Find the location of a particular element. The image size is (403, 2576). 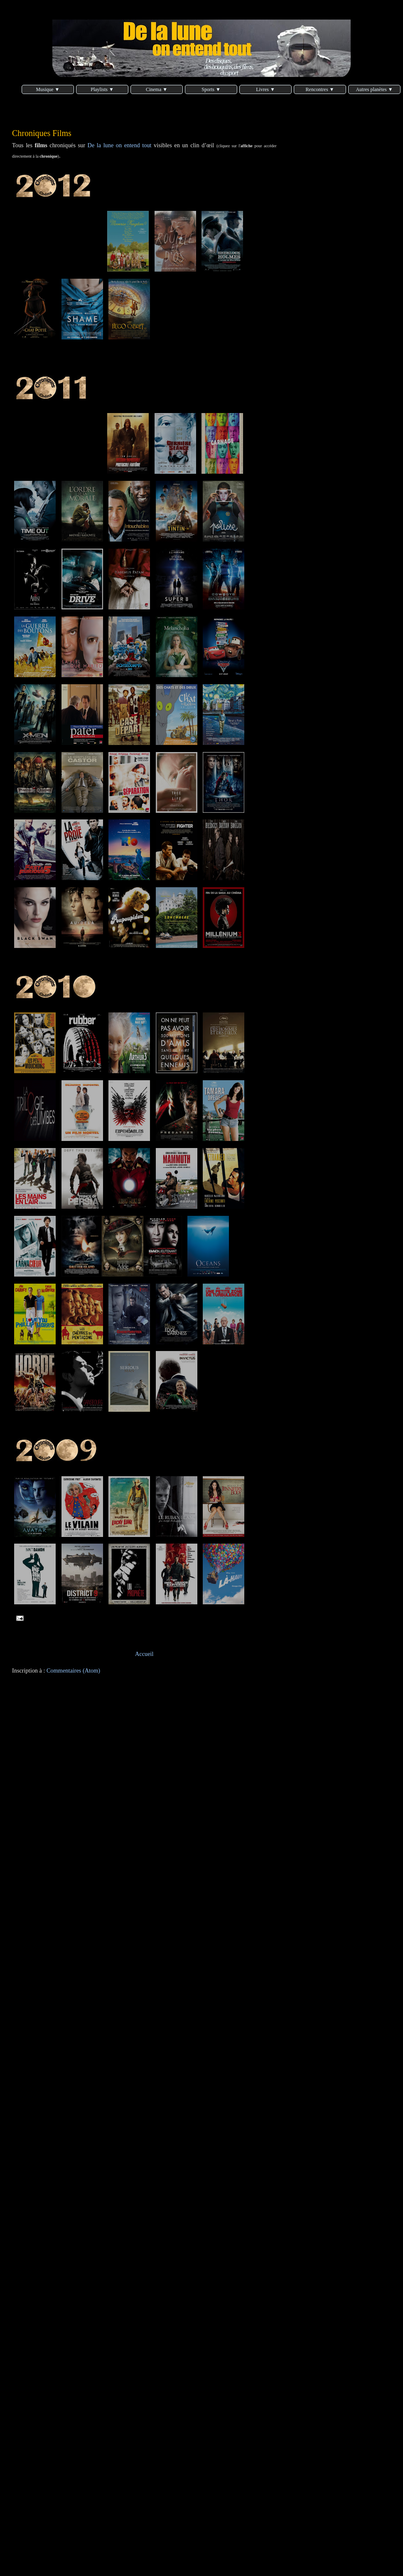

Autres planètes ▼ is located at coordinates (374, 89).